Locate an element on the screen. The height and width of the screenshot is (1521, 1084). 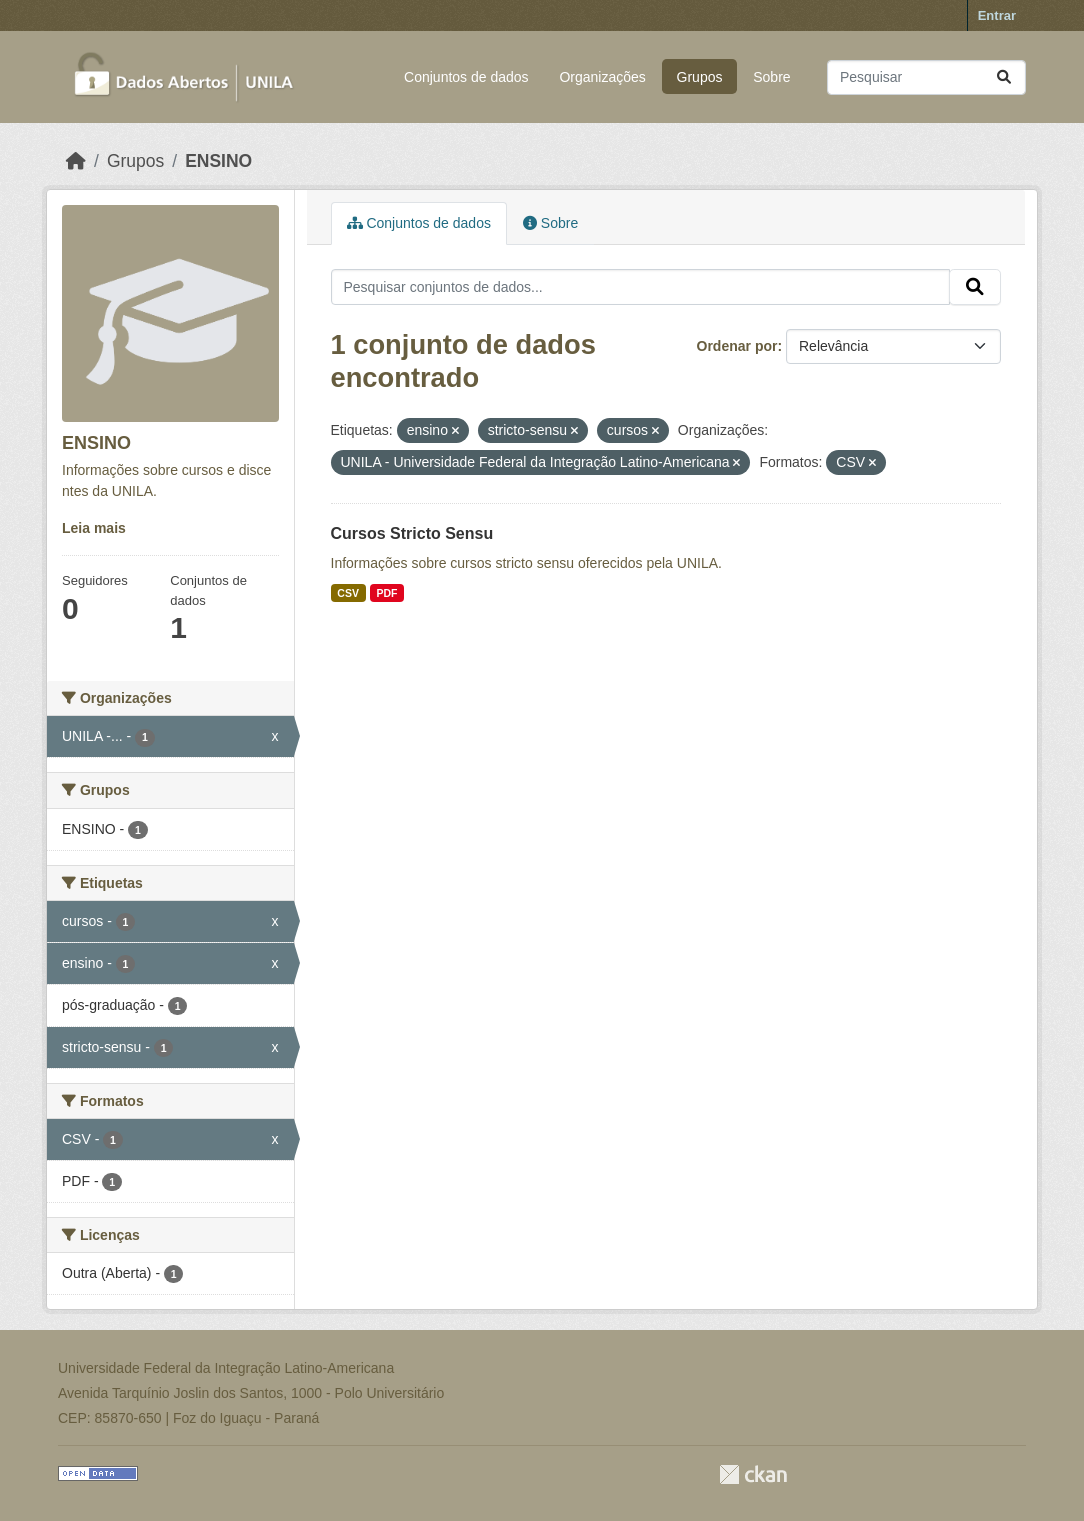
[Pesquisar conjuntos de dados...] is located at coordinates (926, 77).